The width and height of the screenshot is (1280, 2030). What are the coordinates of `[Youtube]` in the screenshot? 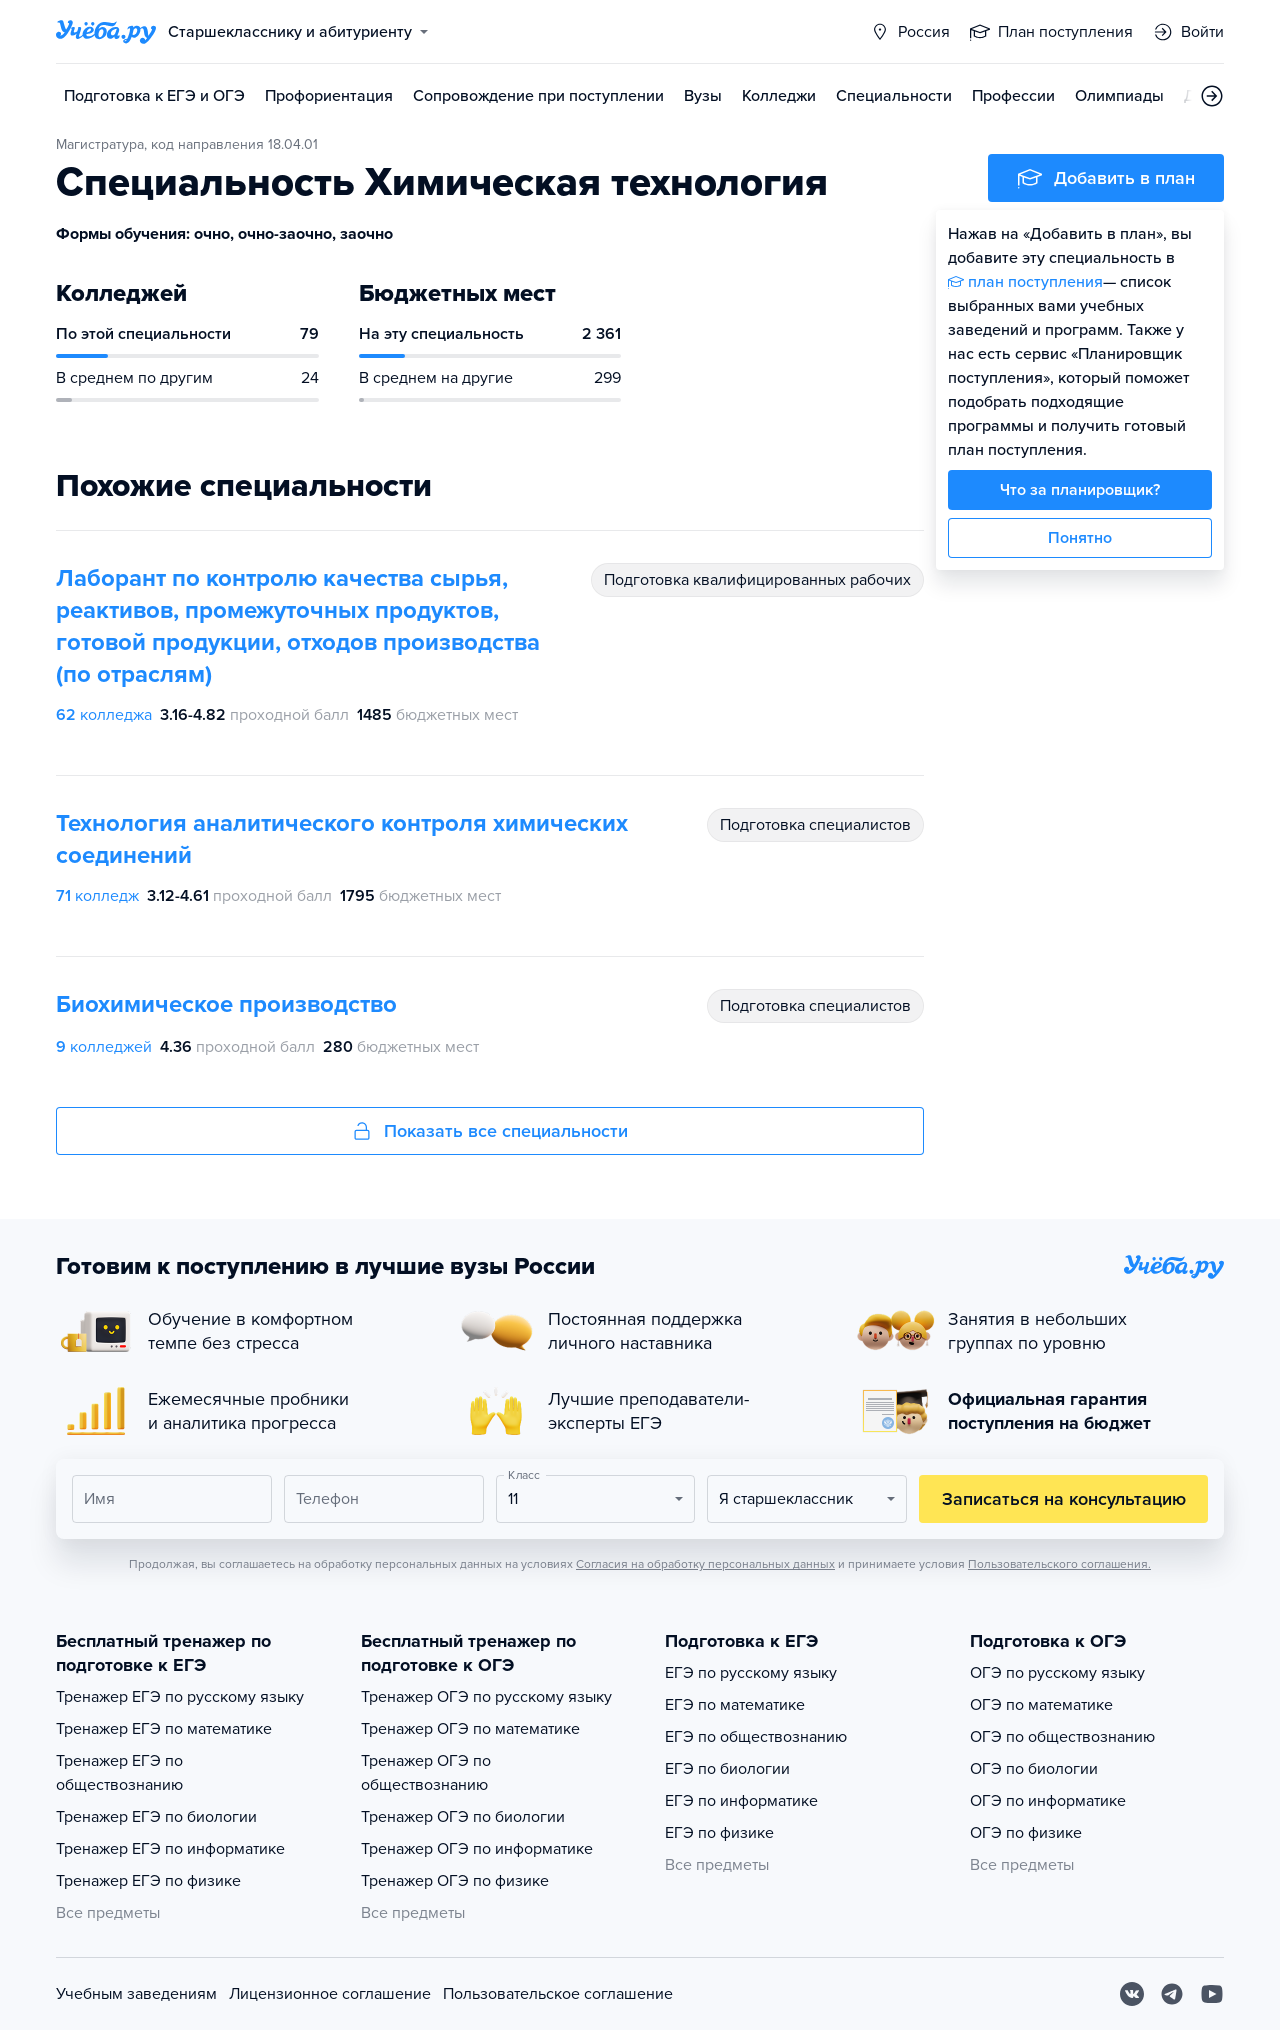 It's located at (1212, 1994).